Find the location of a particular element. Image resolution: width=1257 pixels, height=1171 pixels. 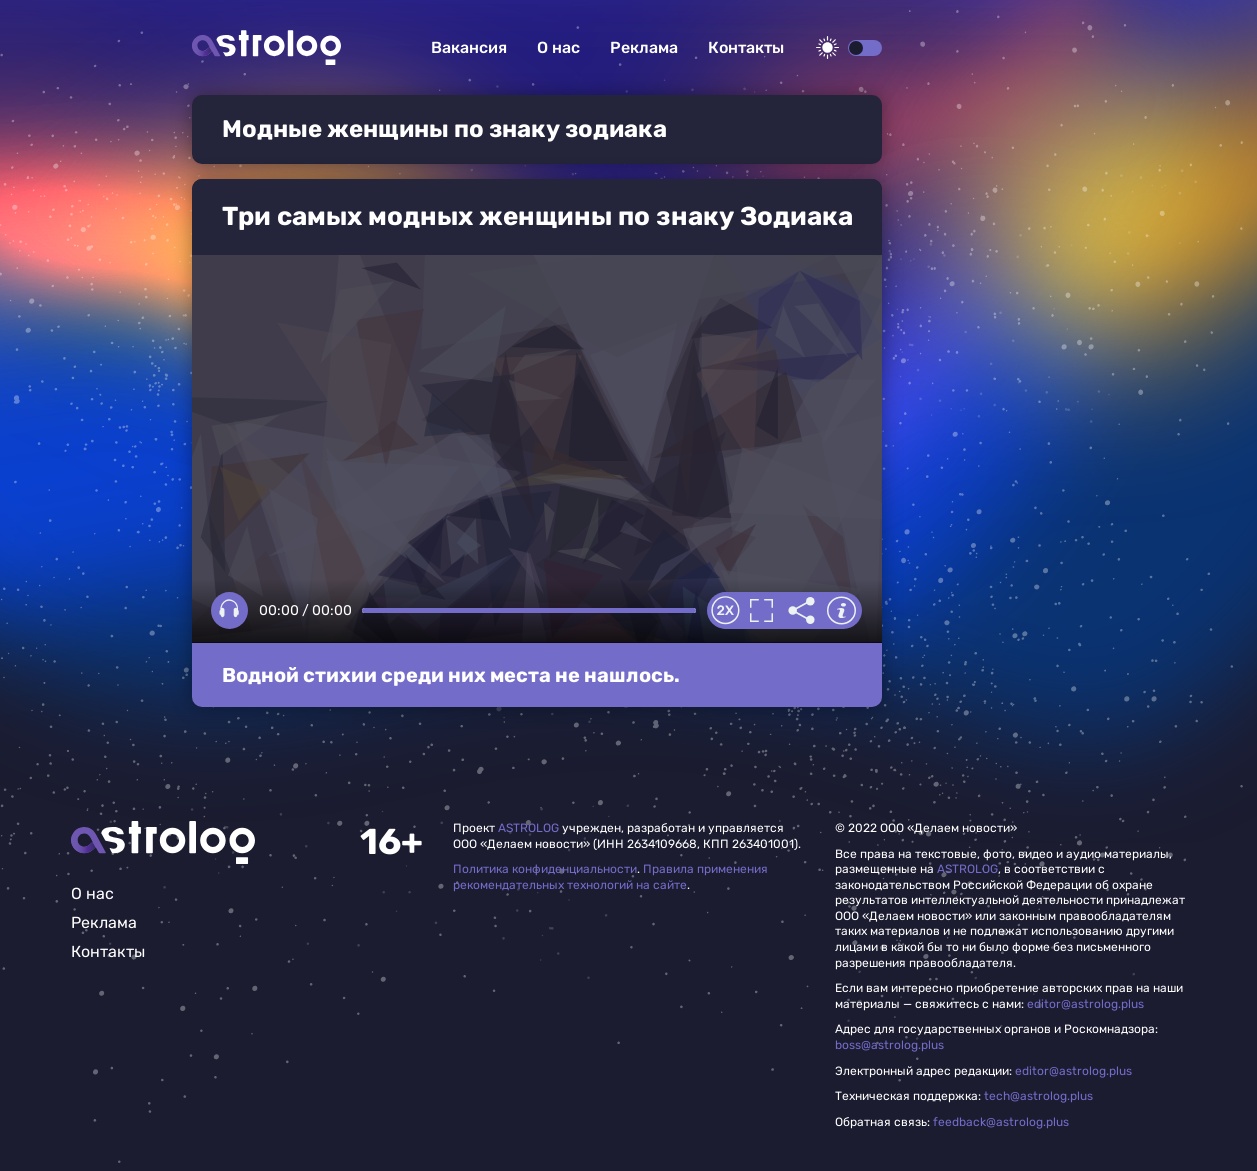

Информация is located at coordinates (842, 611).